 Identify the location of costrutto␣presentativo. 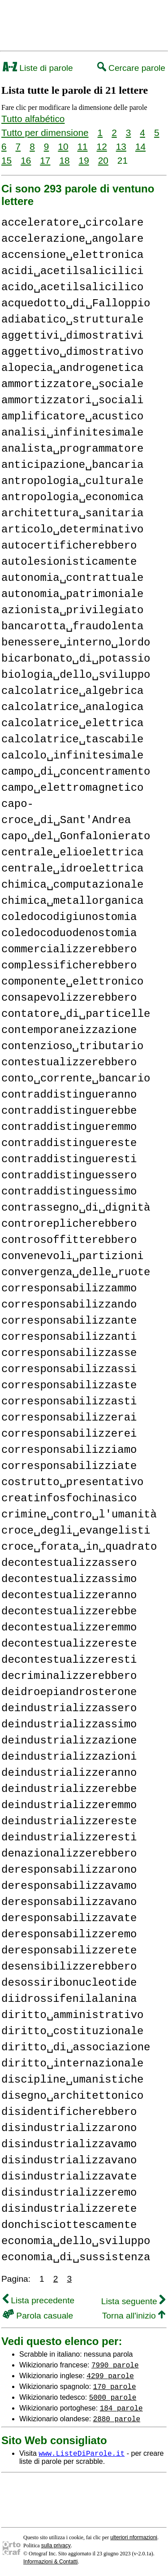
(72, 1482).